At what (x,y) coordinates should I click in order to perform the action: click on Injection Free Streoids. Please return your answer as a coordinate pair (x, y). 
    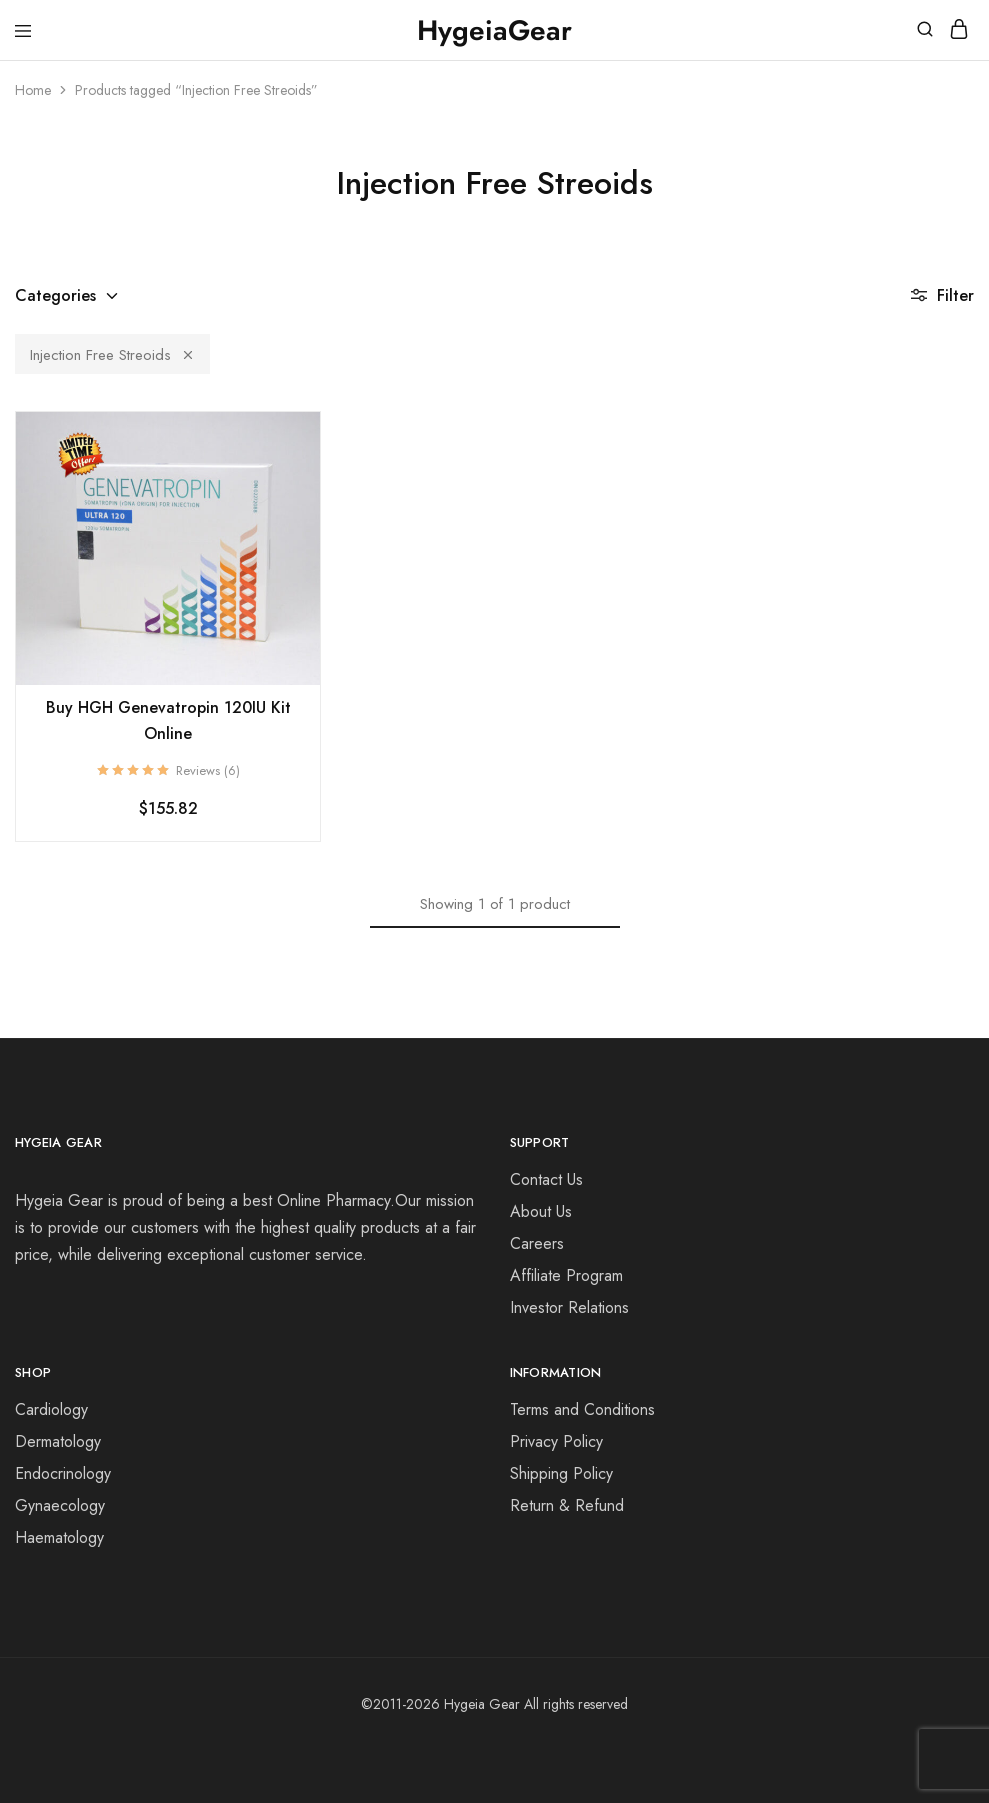
    Looking at the image, I should click on (112, 355).